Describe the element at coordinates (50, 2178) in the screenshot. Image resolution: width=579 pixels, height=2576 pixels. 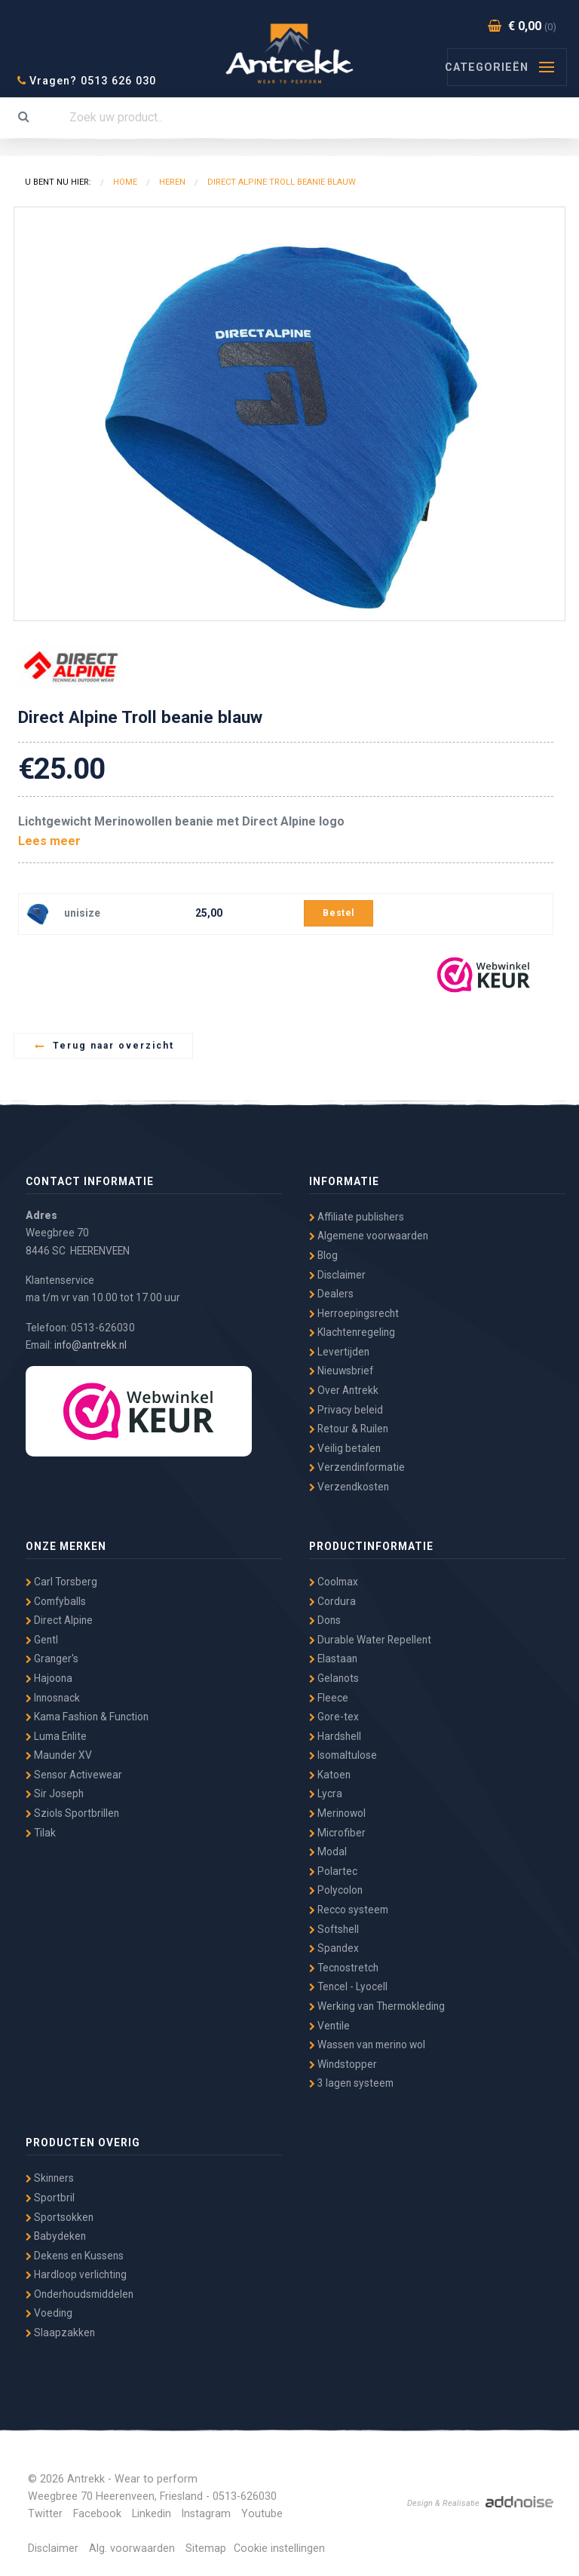
I see `Skinners` at that location.